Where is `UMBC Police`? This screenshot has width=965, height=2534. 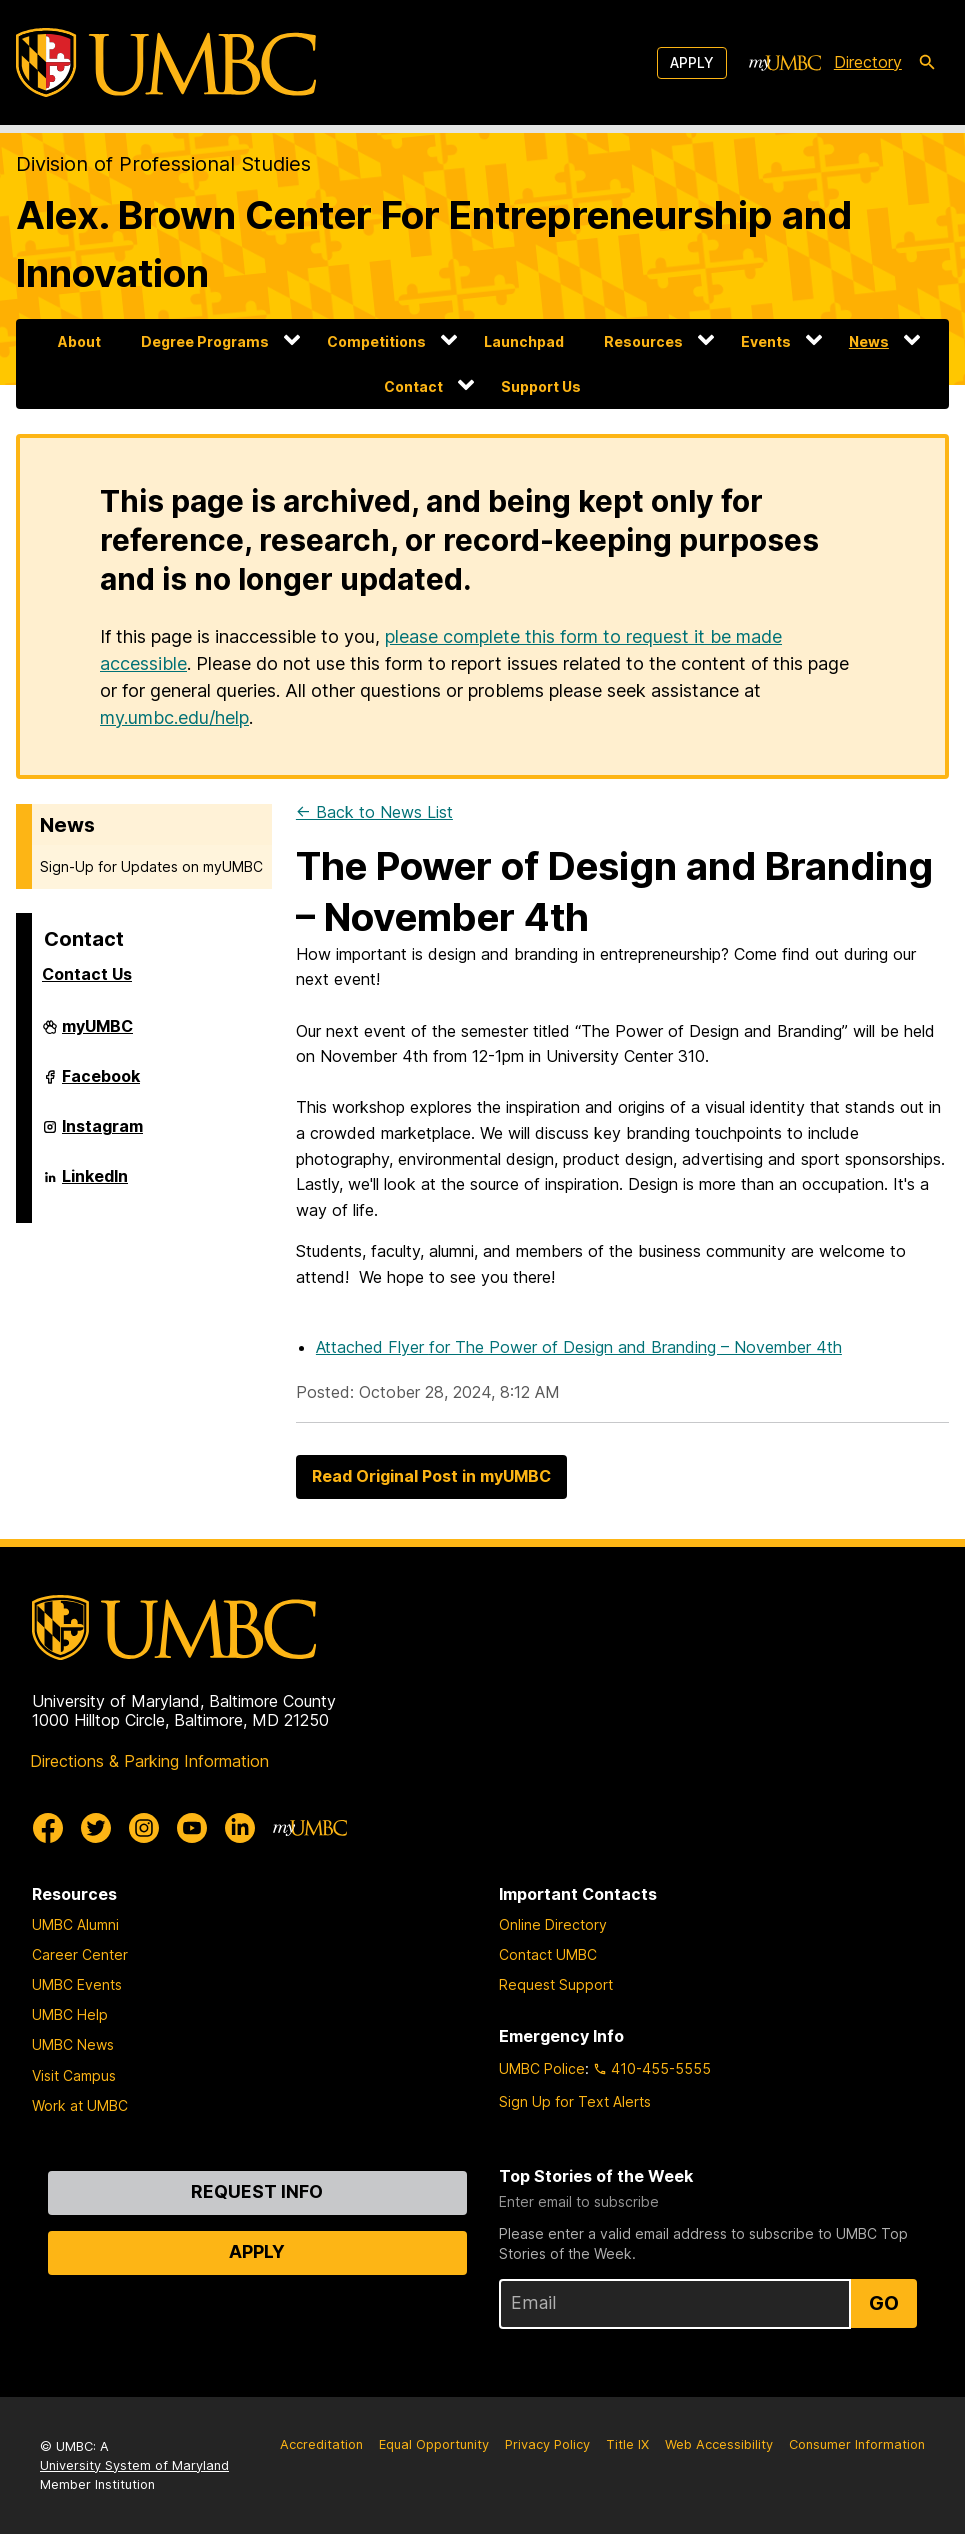 UMBC Police is located at coordinates (542, 2068).